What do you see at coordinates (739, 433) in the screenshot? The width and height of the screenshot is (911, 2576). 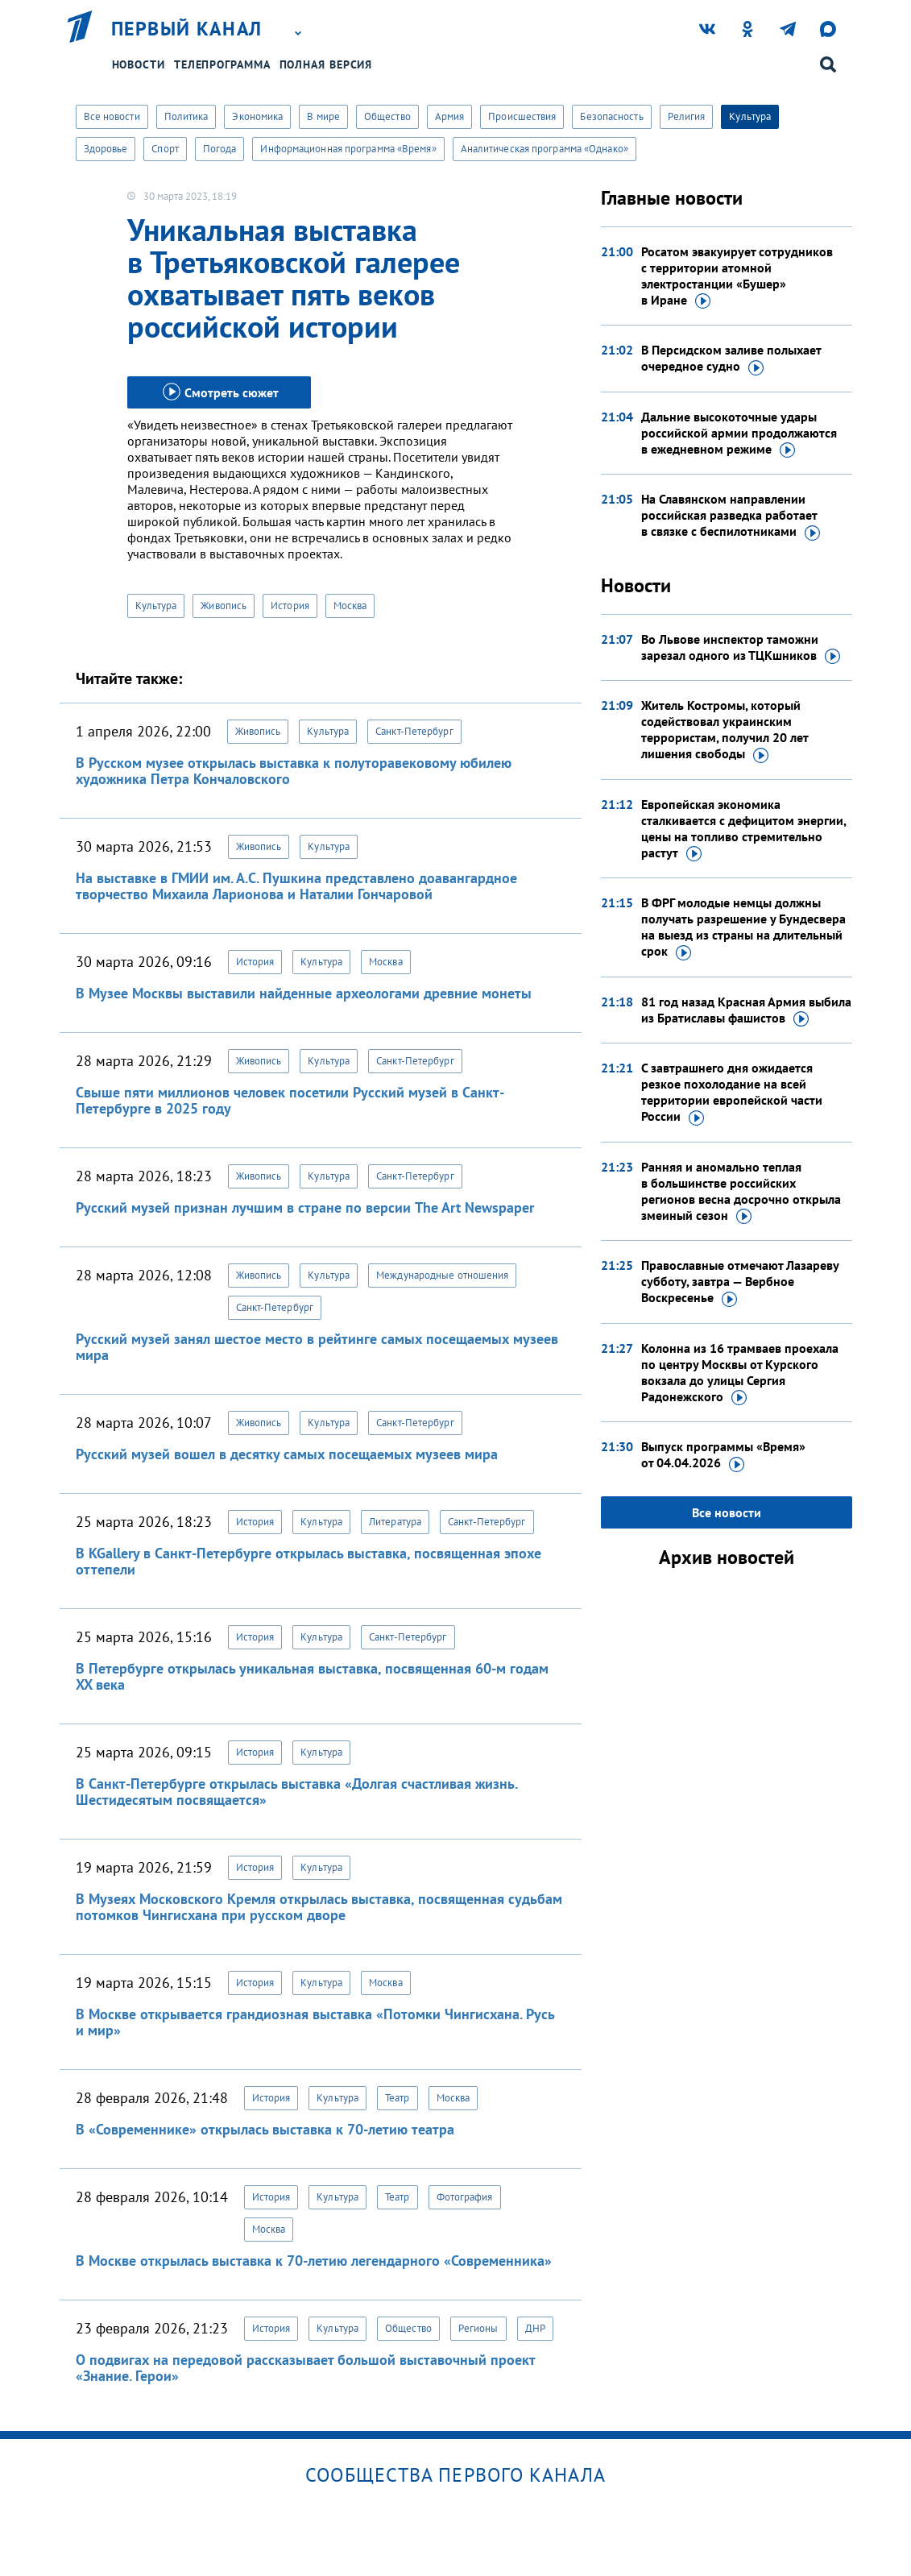 I see `Дальние высокоточные удары российской армии продолжаются в ежедневном` at bounding box center [739, 433].